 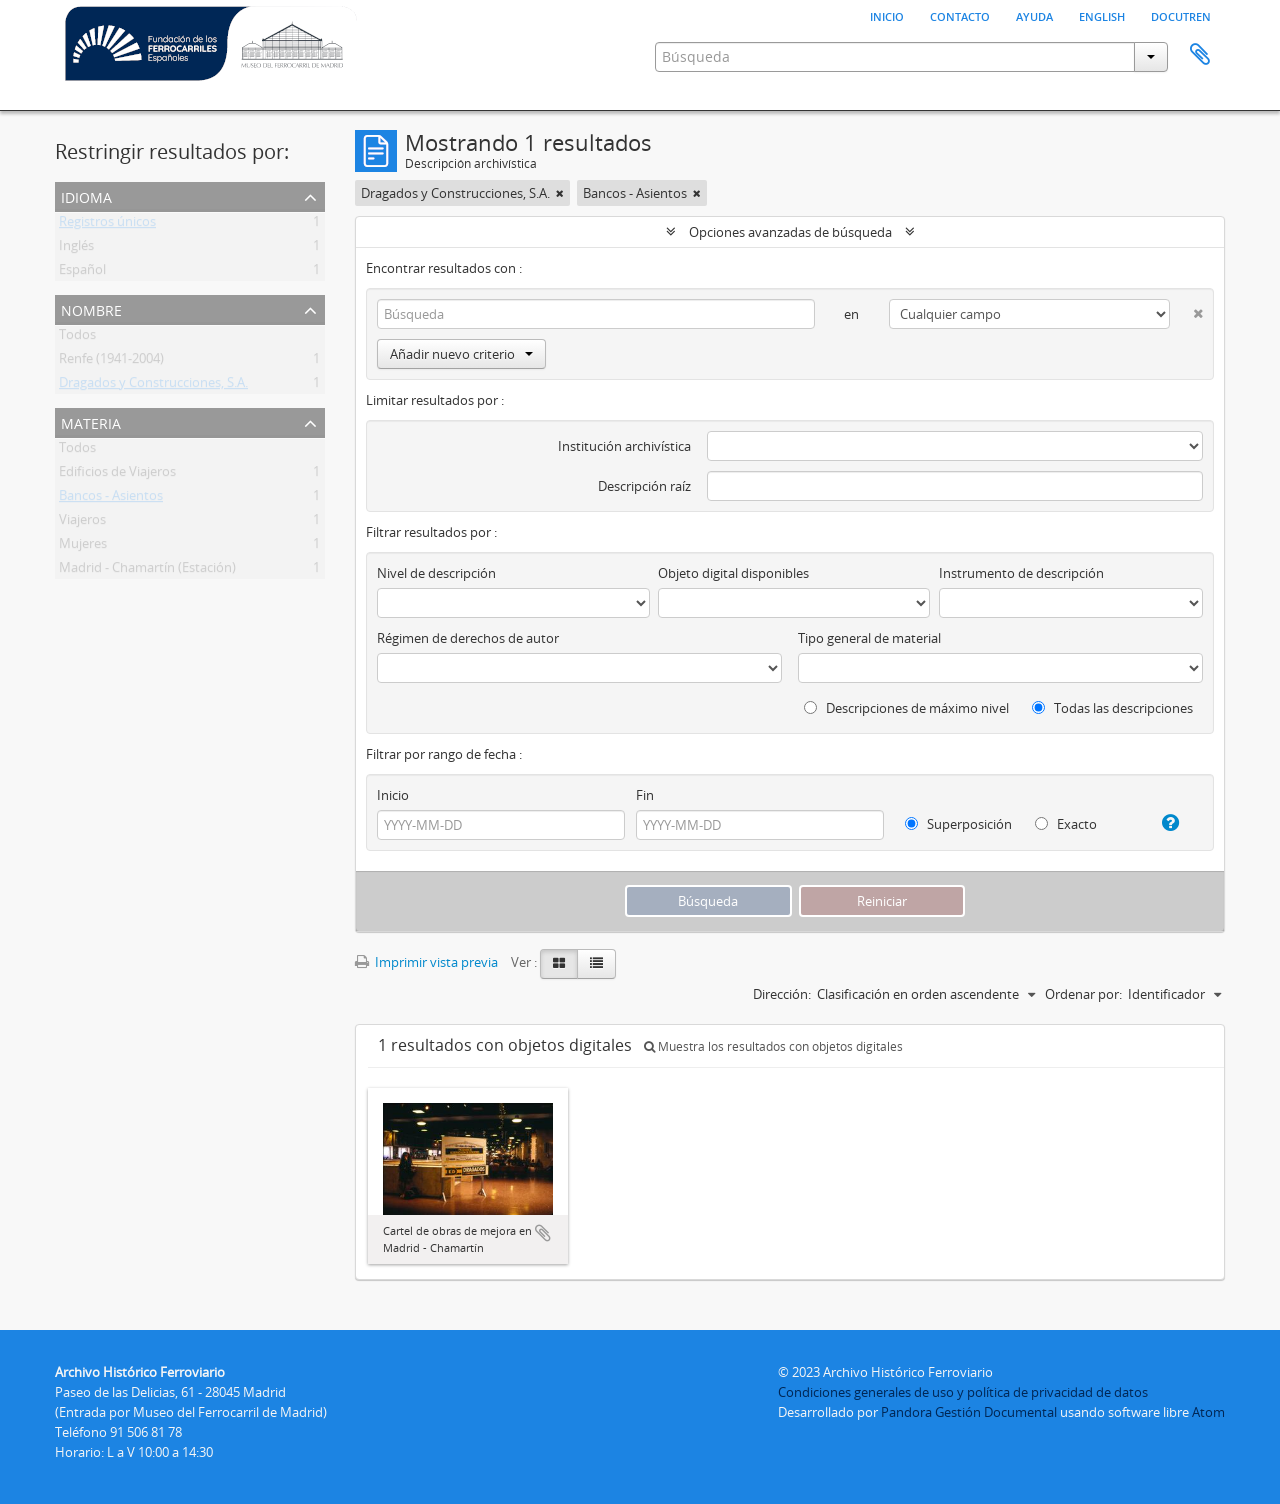 I want to click on Régimen de derechos de autor, so click(x=468, y=638).